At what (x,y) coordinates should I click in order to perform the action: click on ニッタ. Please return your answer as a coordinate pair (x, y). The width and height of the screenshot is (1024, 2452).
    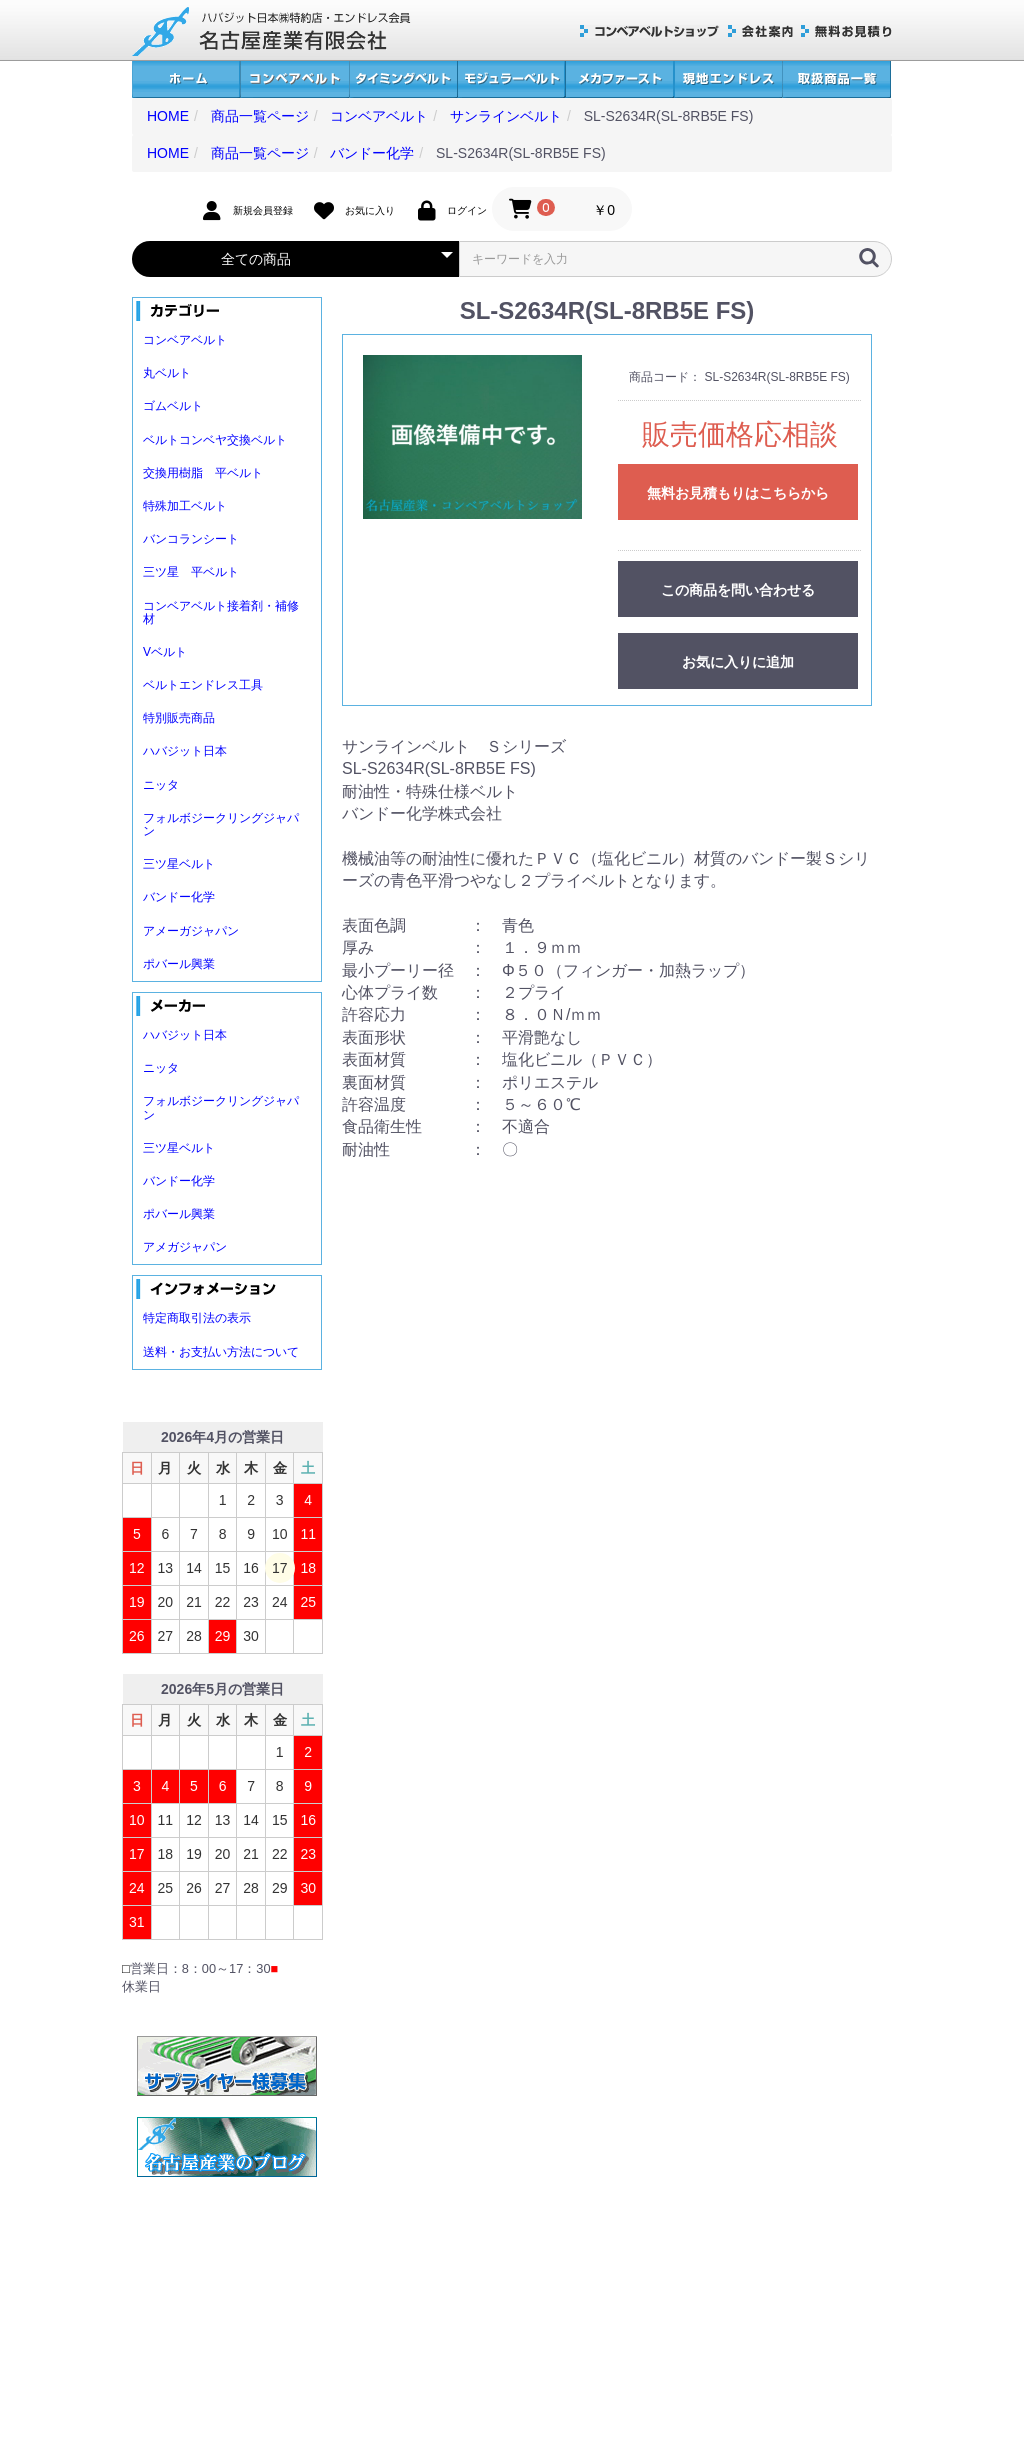
    Looking at the image, I should click on (161, 785).